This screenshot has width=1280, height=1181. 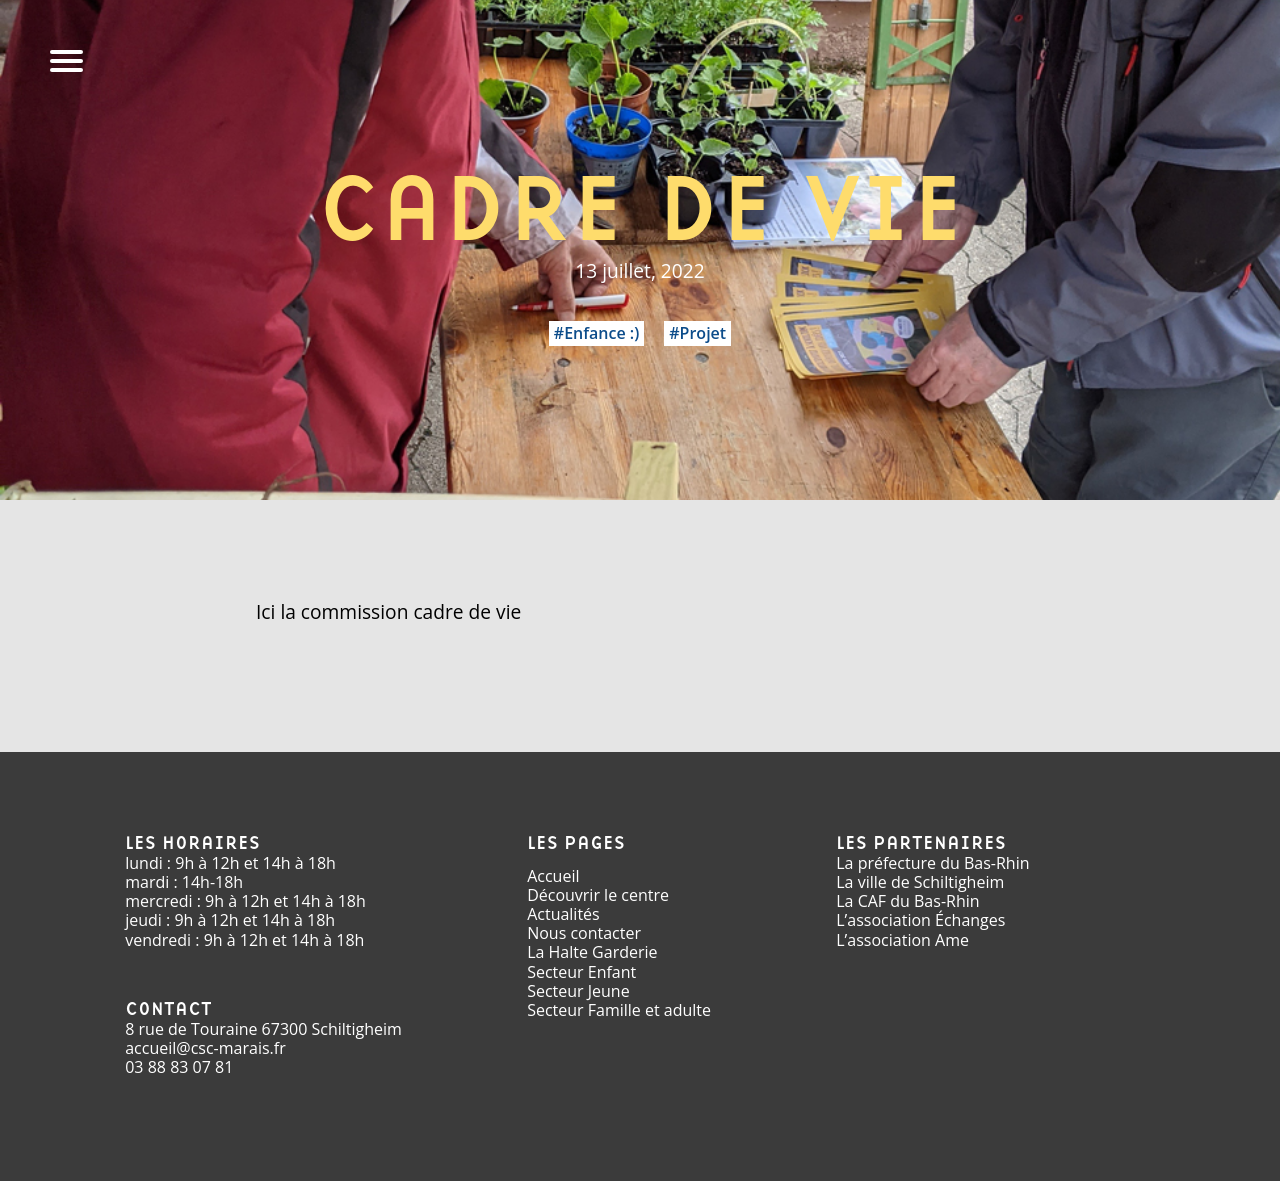 I want to click on Nous contacter, so click(x=584, y=933).